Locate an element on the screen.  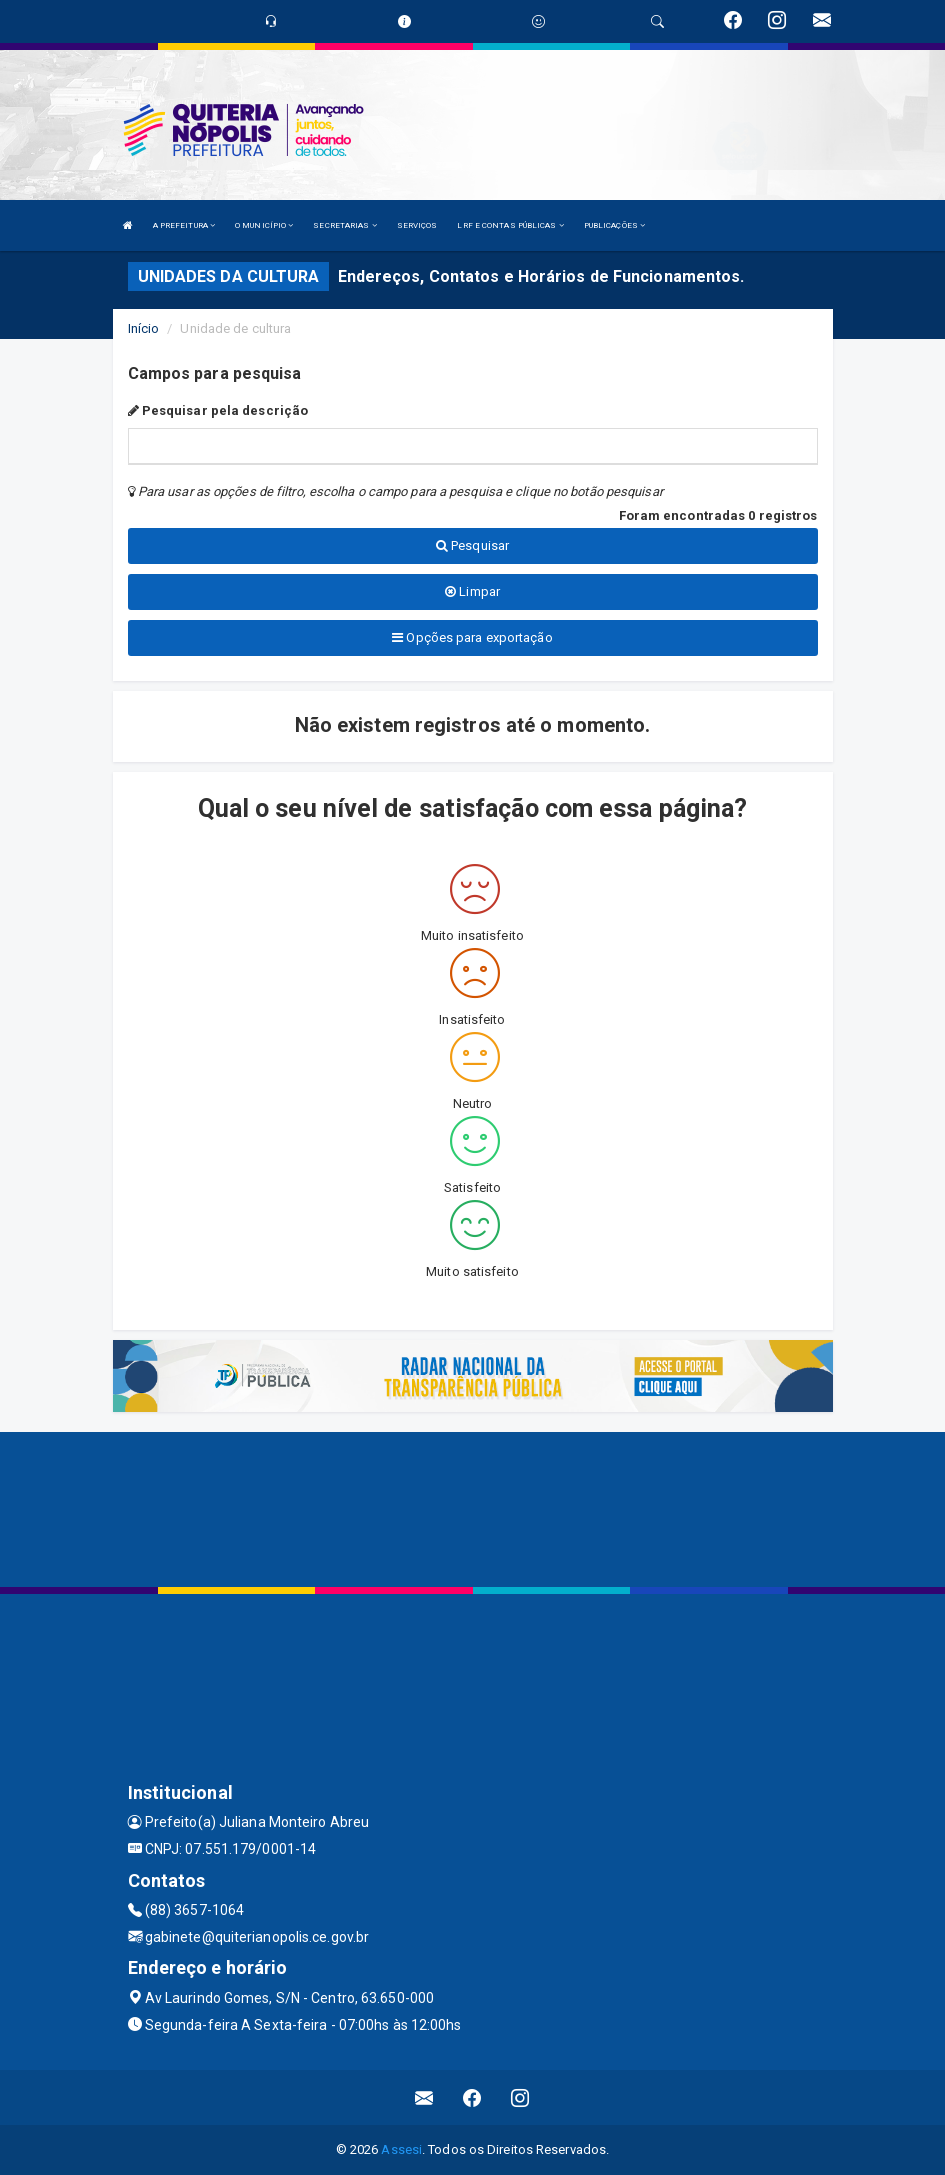
SECRETARIAS is located at coordinates (344, 225).